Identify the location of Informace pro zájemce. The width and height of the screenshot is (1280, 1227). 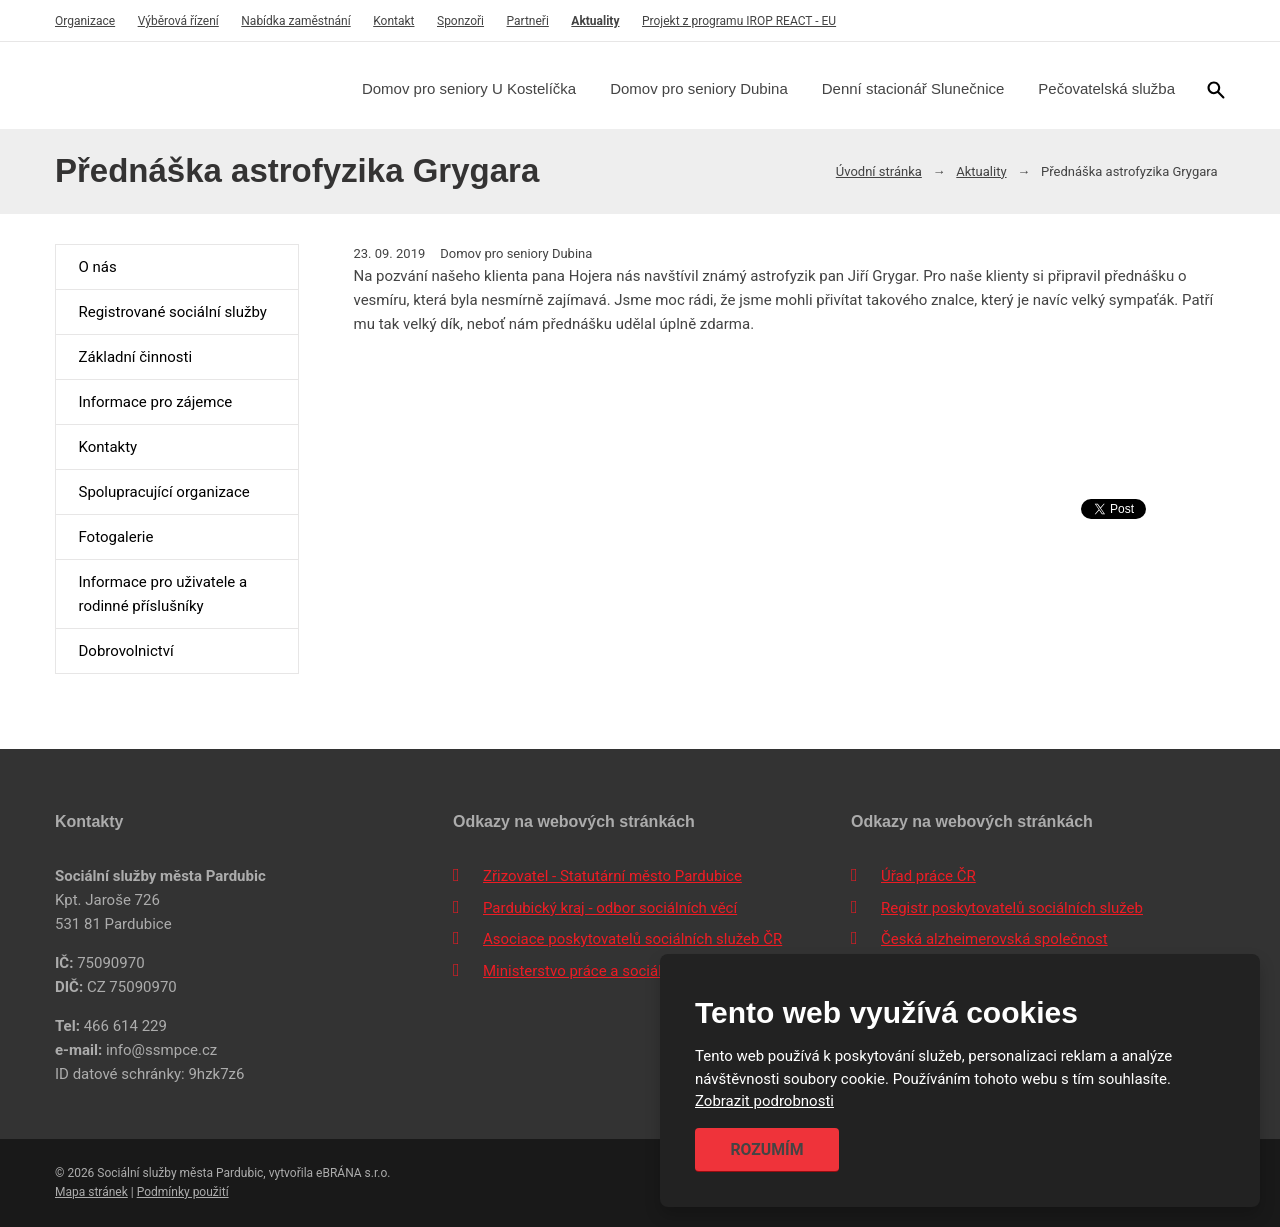
(155, 402).